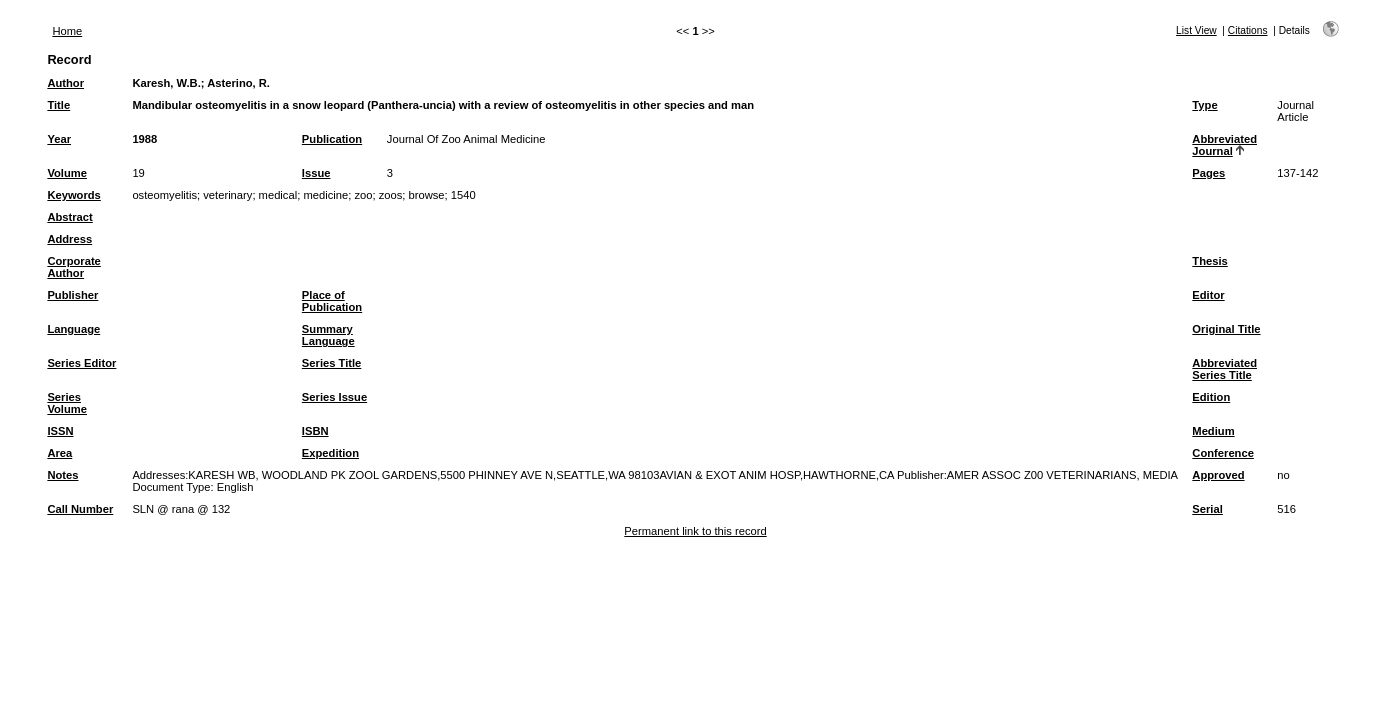  I want to click on Publication, so click(332, 139).